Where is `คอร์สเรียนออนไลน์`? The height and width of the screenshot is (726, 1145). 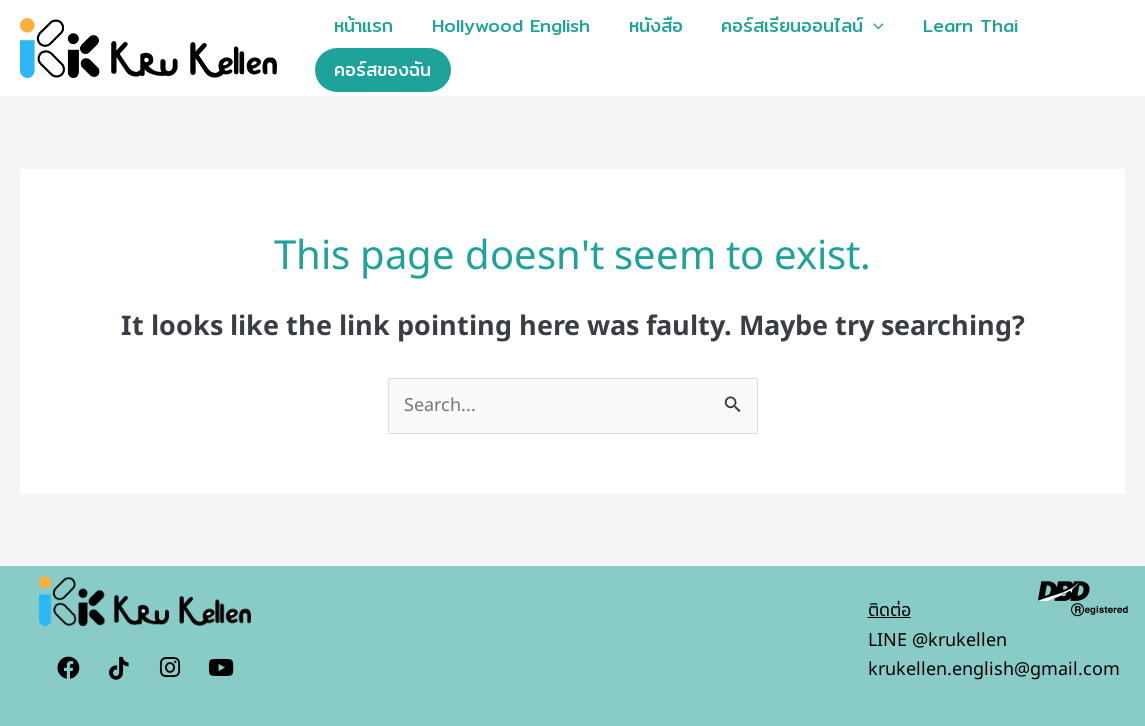
คอร์สเรียนออนไลน์ is located at coordinates (793, 26).